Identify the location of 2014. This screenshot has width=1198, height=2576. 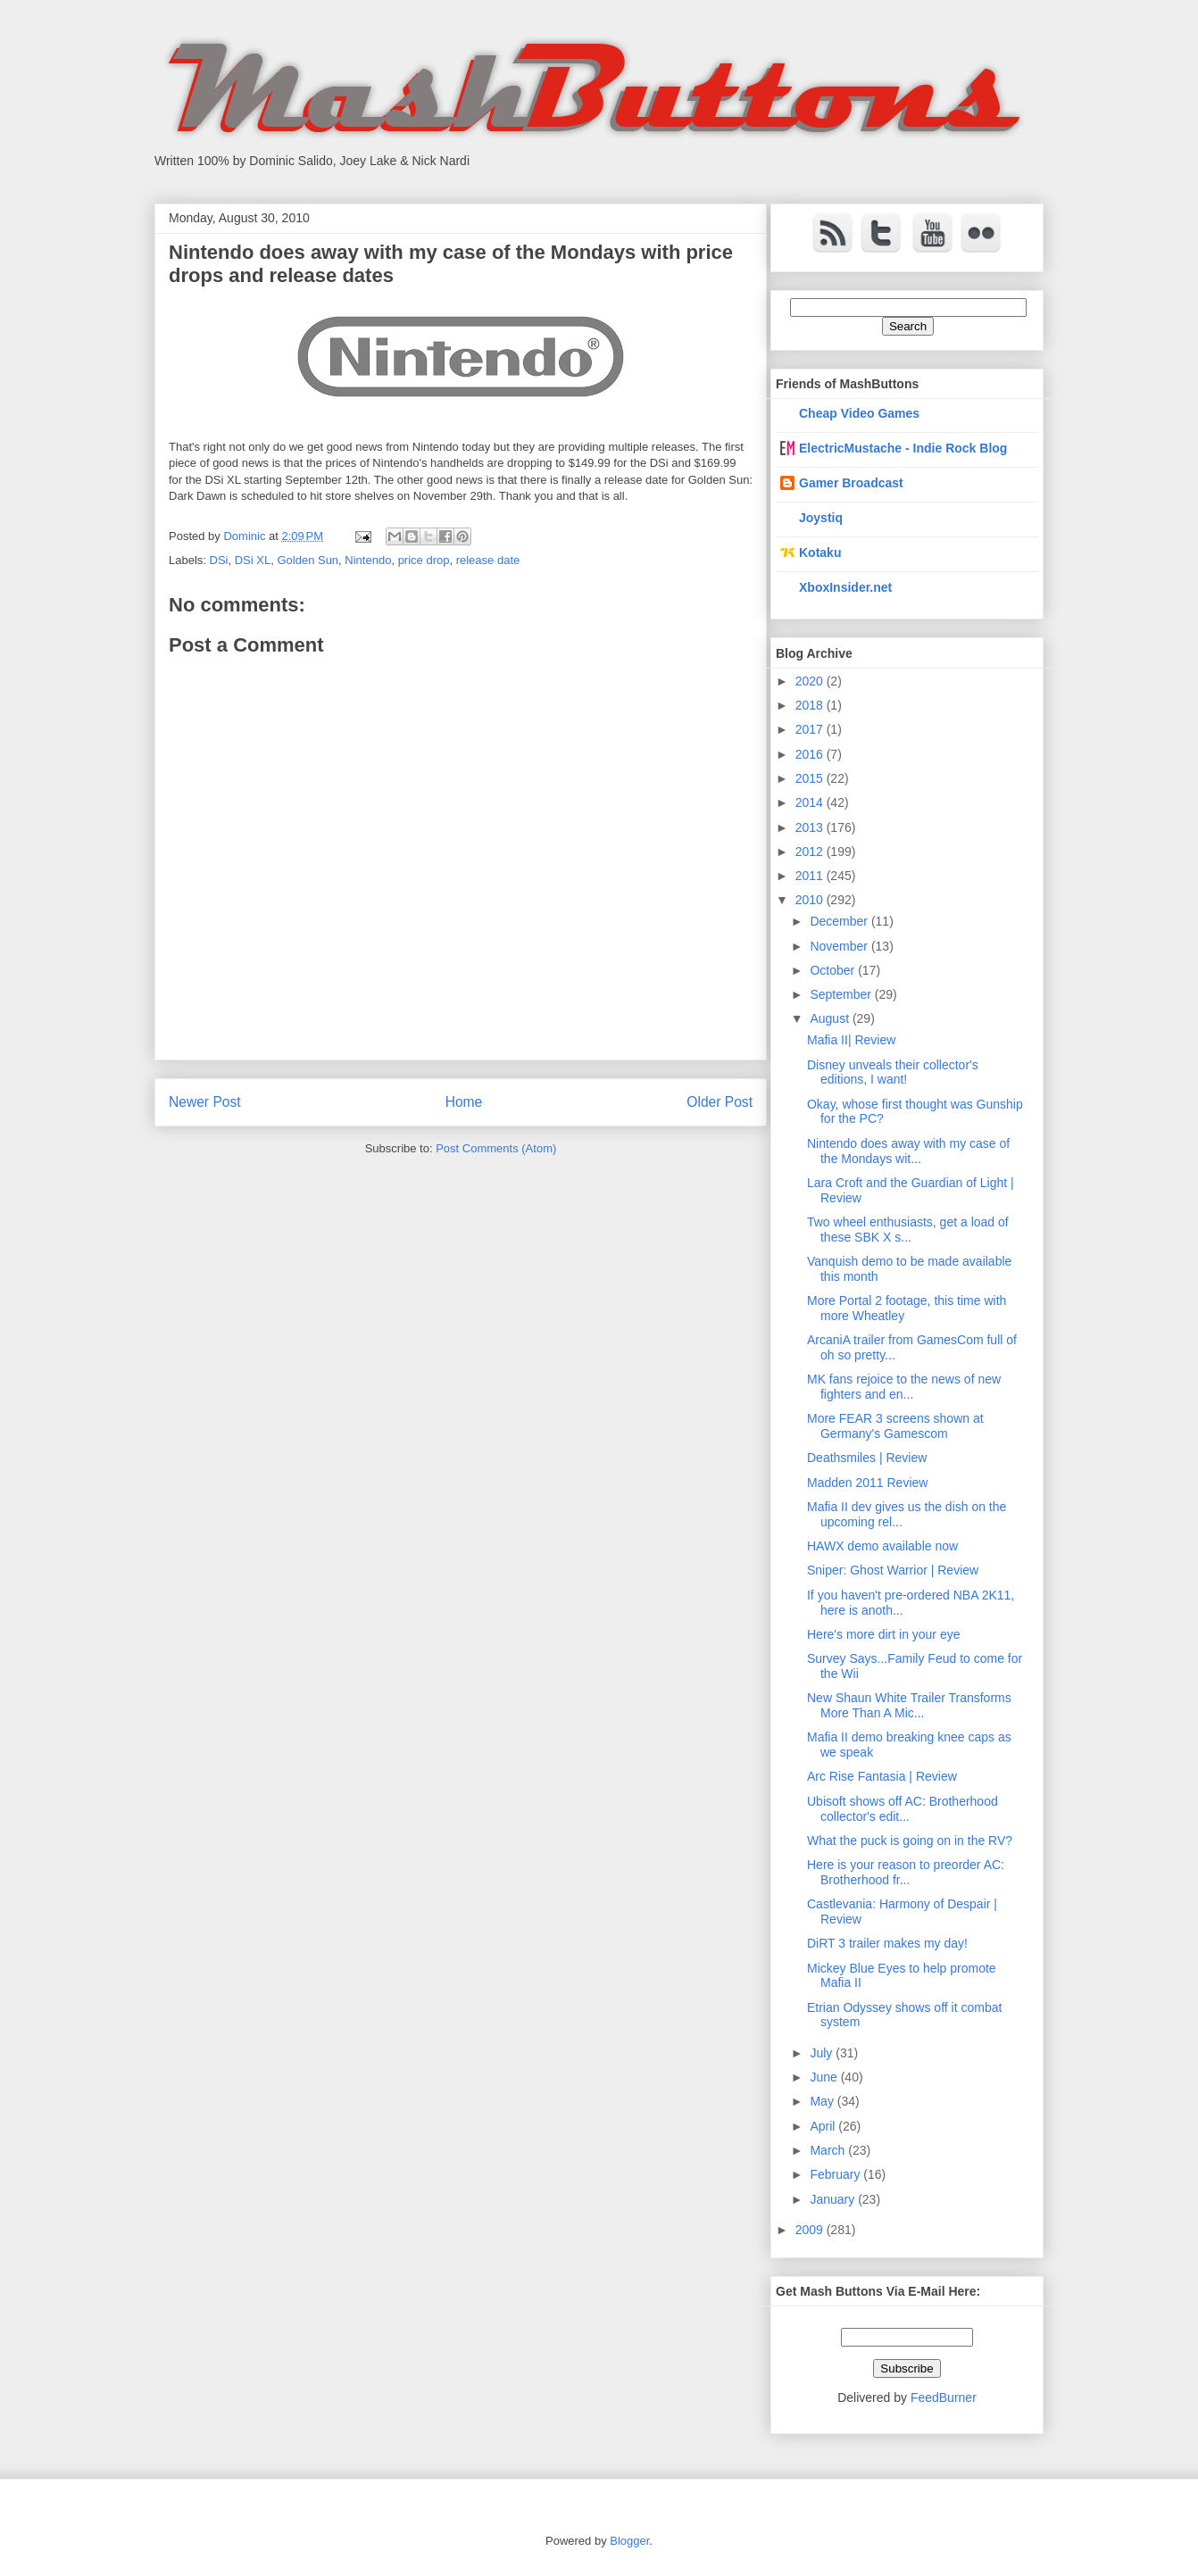
(811, 802).